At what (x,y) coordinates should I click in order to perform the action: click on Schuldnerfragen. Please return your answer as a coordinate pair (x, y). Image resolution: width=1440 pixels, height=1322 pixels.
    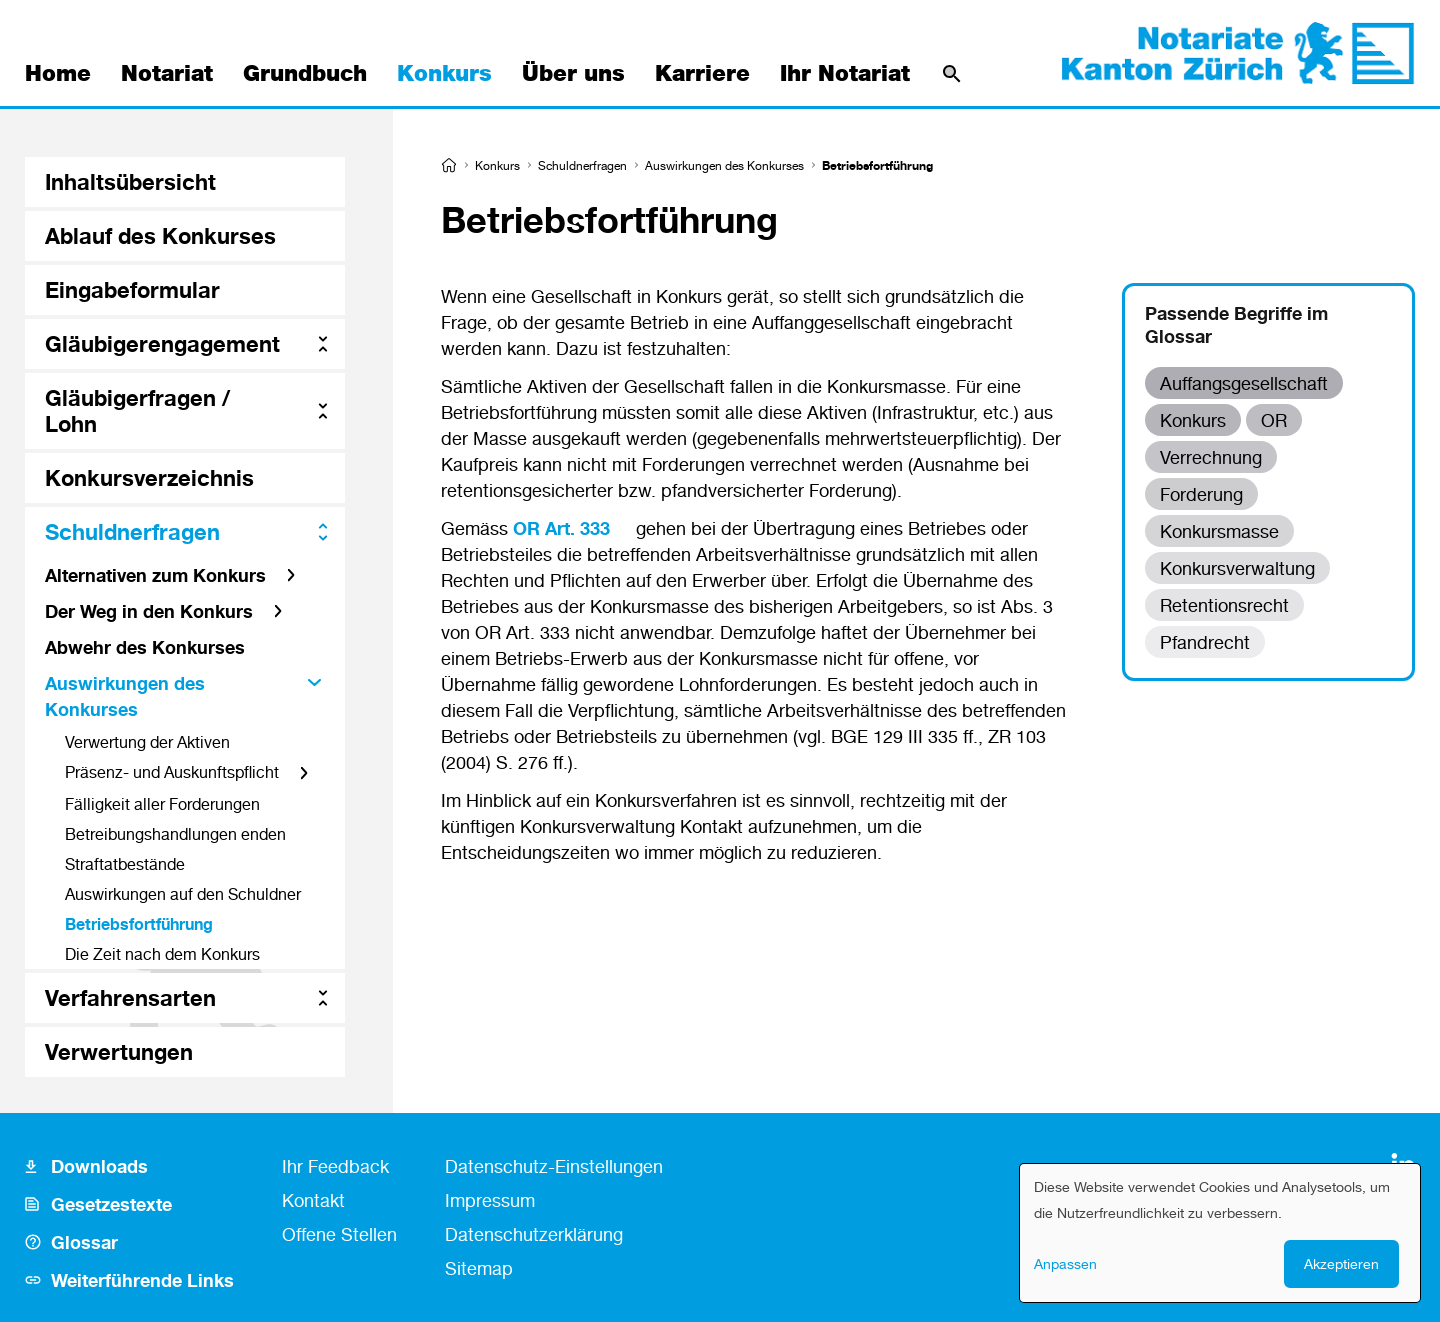
    Looking at the image, I should click on (582, 165).